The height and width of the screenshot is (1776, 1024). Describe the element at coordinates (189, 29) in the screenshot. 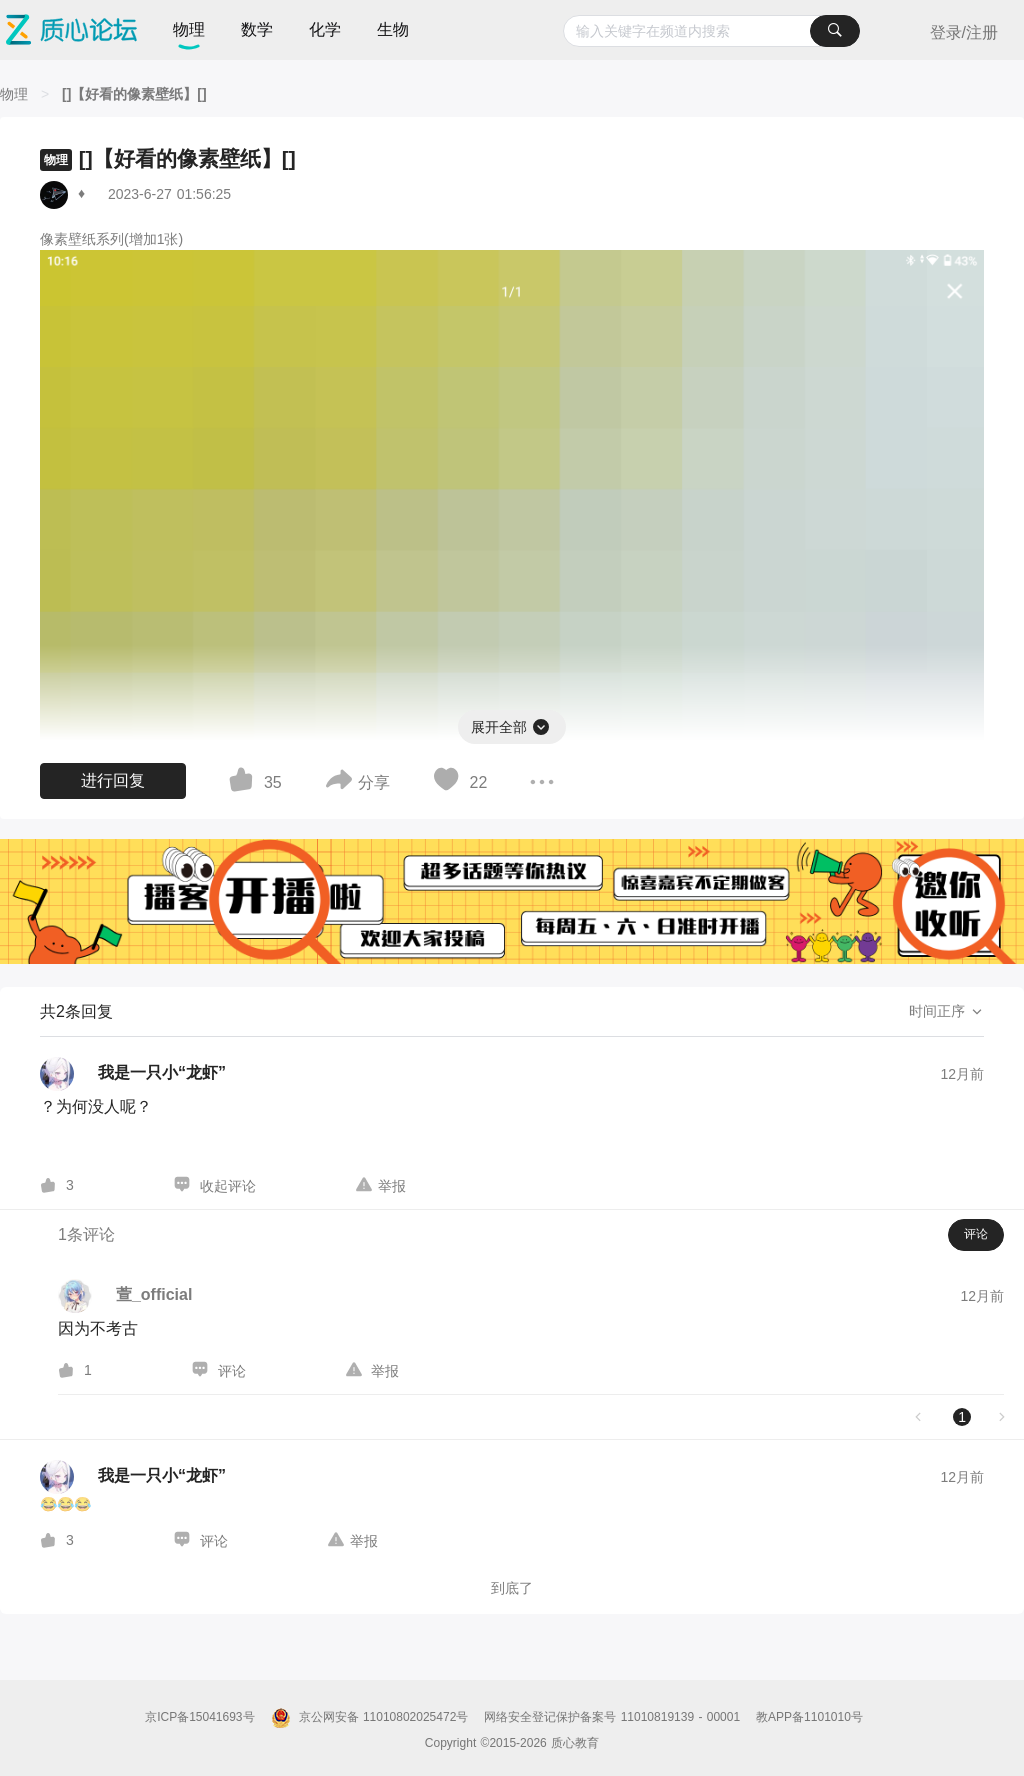

I see `物理` at that location.